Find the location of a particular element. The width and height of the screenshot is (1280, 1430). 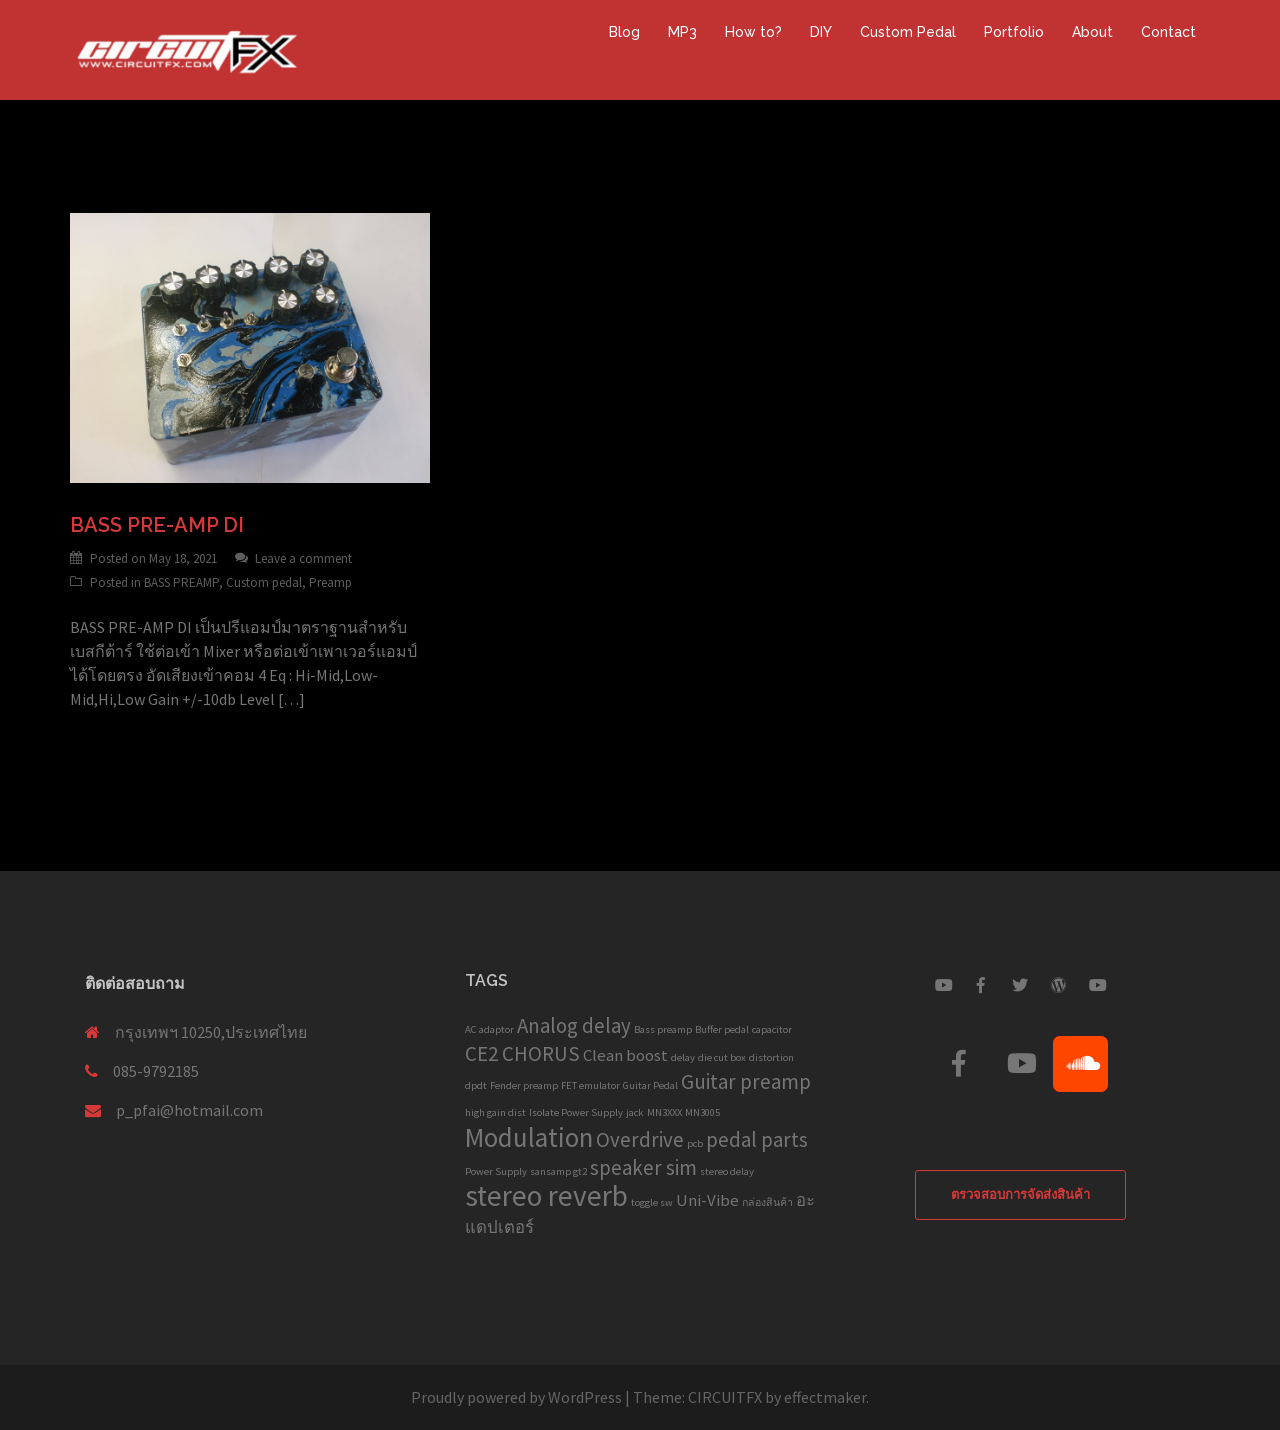

high gain dist is located at coordinates (495, 1112).